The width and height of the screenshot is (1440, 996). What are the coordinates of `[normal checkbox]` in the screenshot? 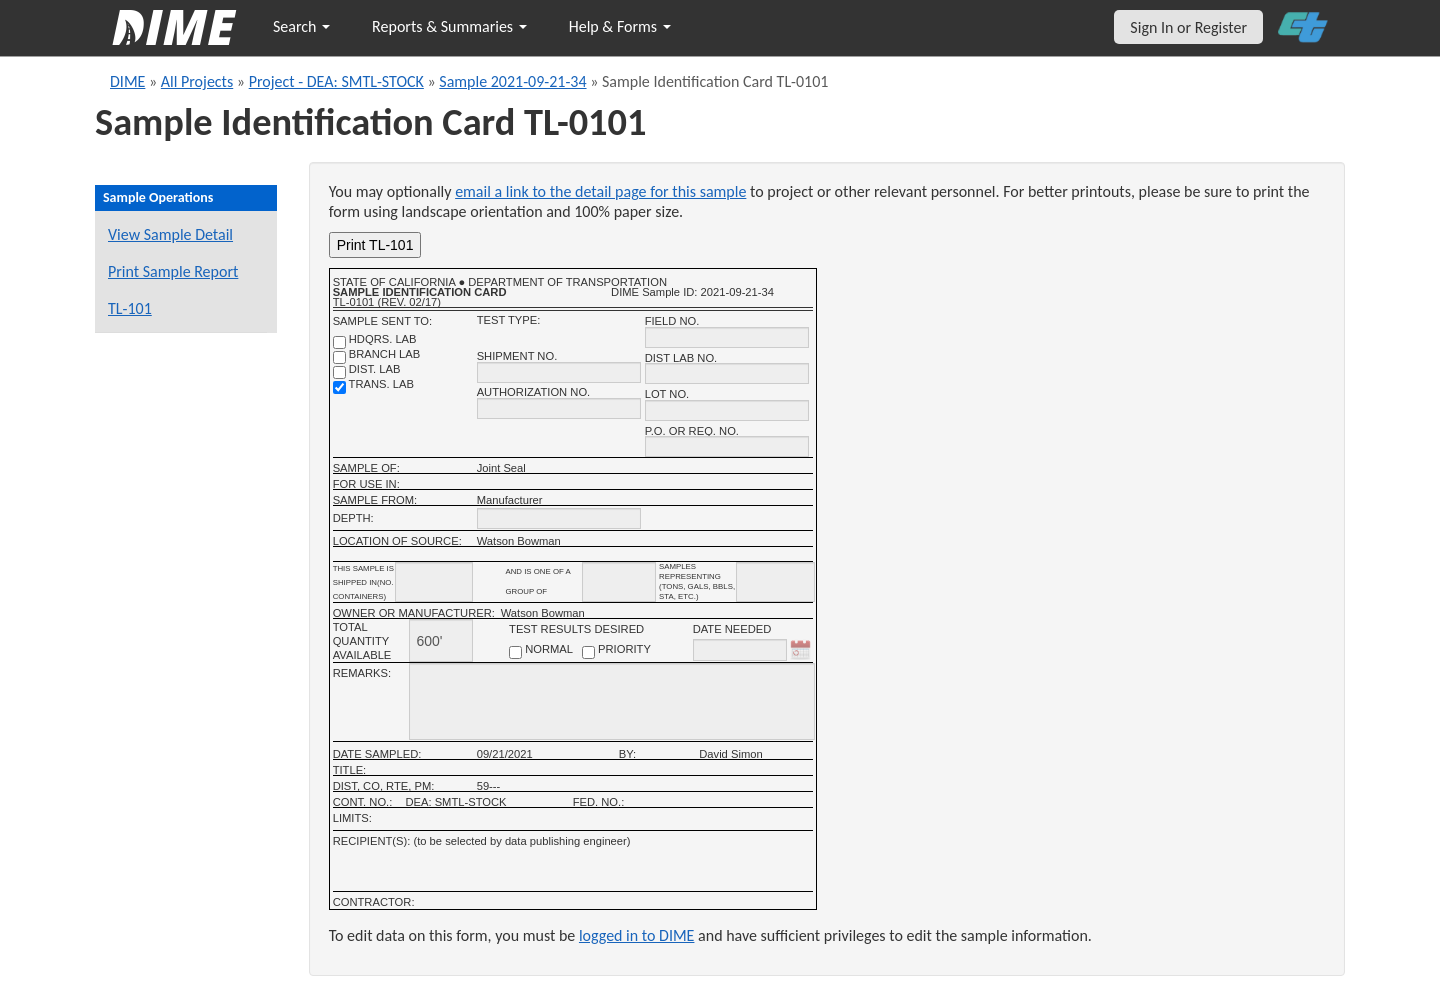 It's located at (515, 652).